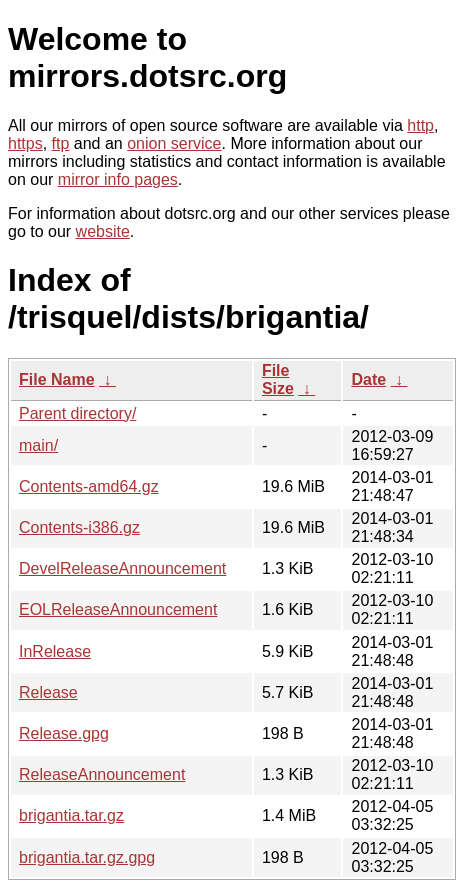  Describe the element at coordinates (89, 486) in the screenshot. I see `Contents-amd64.gz` at that location.